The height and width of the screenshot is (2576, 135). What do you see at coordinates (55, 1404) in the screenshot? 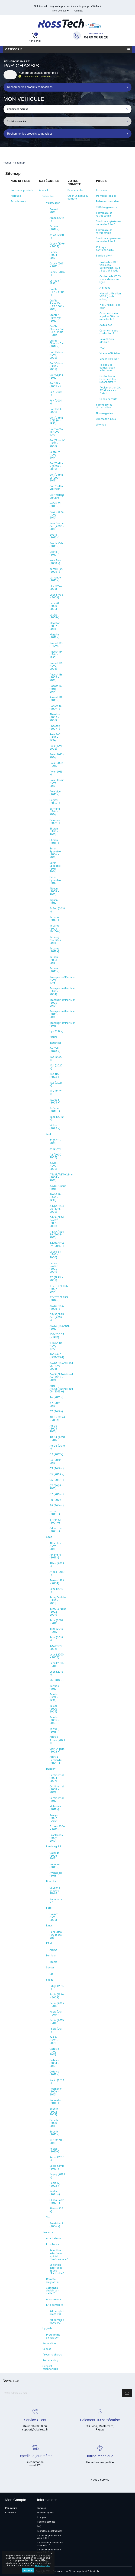
I see `A7 (2011-2018)` at bounding box center [55, 1404].